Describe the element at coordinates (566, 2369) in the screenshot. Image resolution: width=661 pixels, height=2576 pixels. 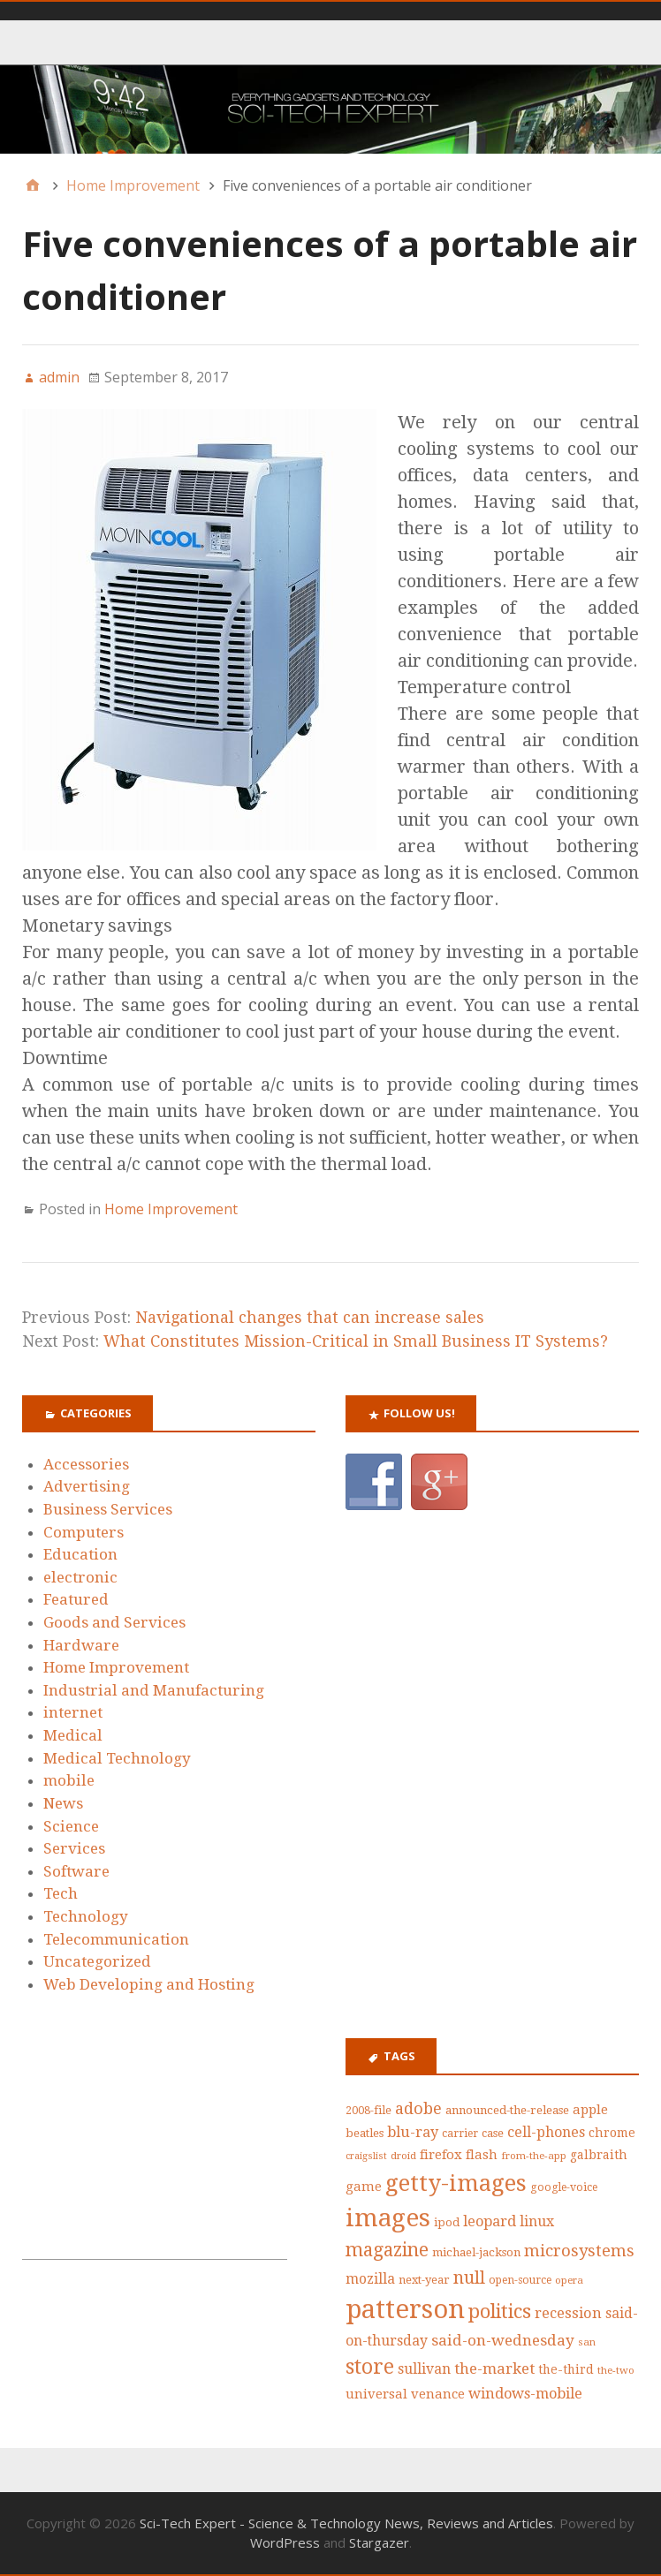
I see `the-third [the-third (46 items)]` at that location.